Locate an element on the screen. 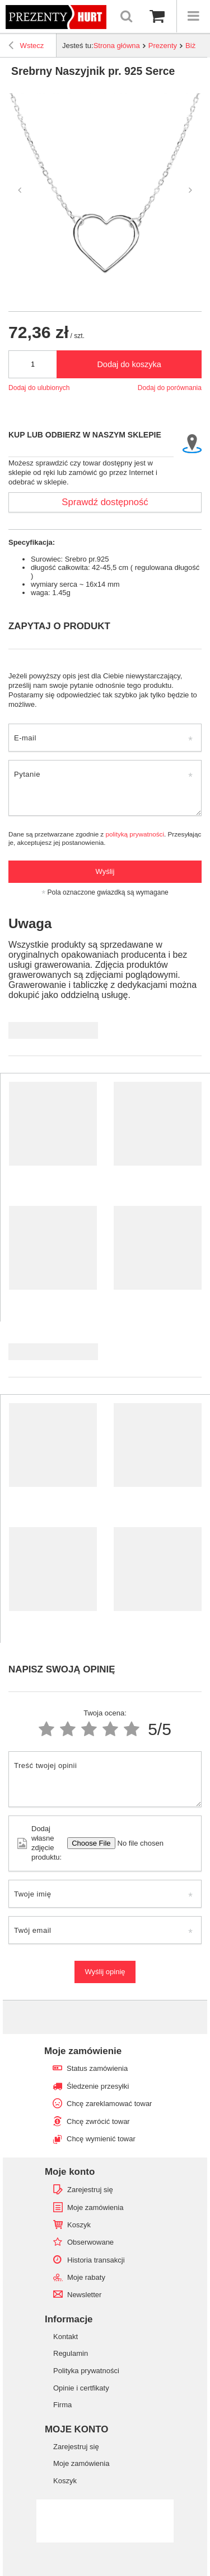 Image resolution: width=210 pixels, height=2576 pixels. Dodaj do koszyka is located at coordinates (129, 364).